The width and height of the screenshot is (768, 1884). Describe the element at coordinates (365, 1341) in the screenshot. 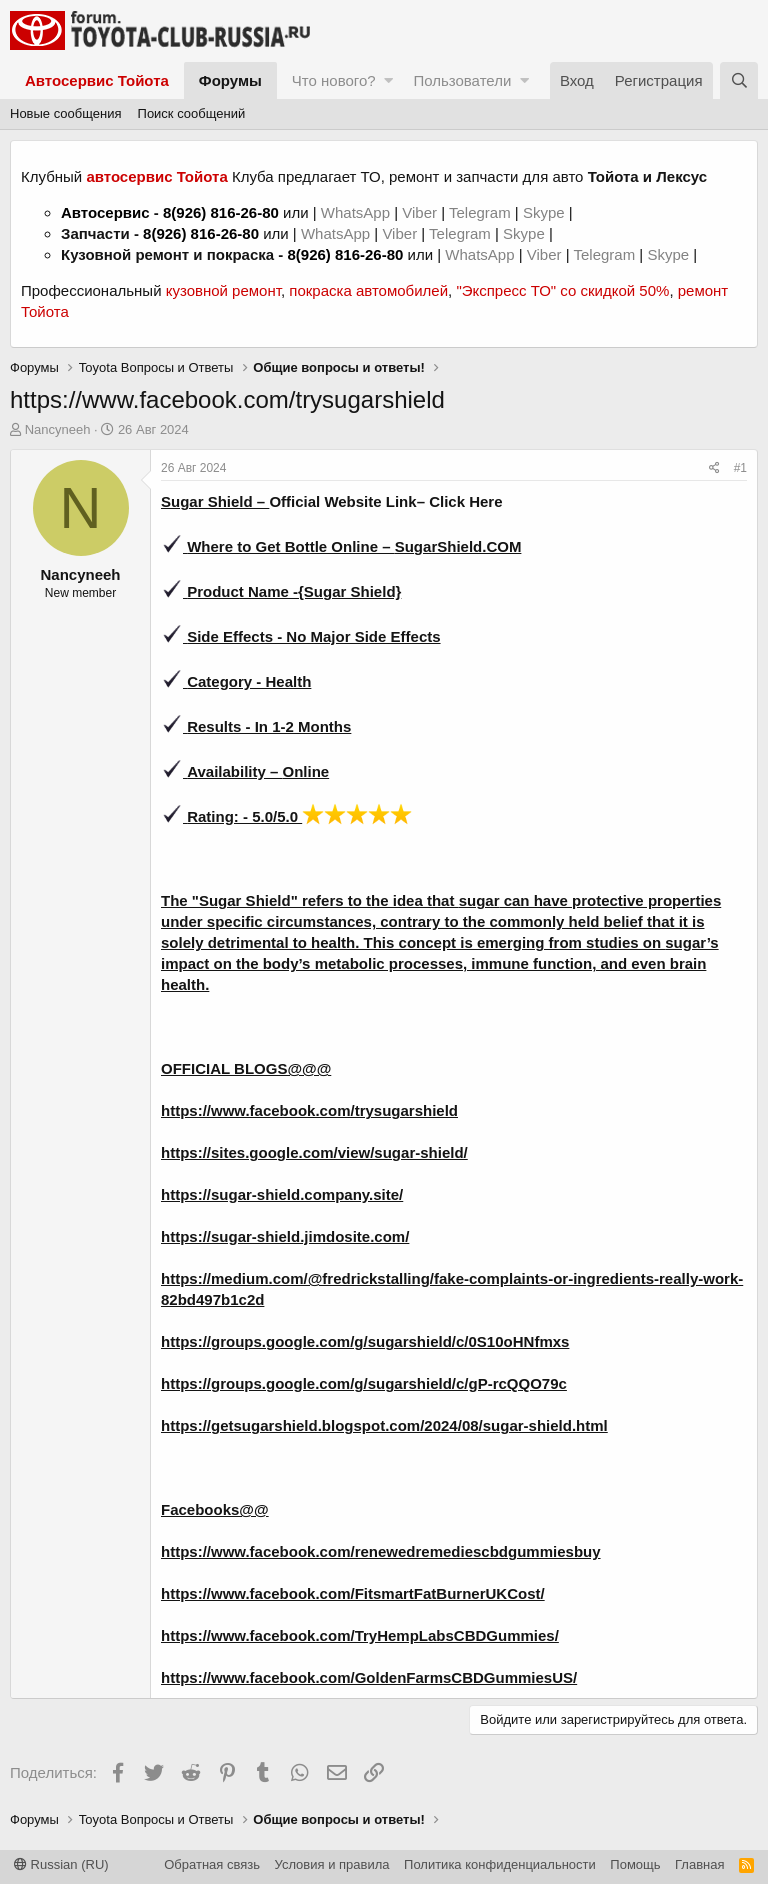

I see `https://groups.google.com/g/sugarshield/c/0S10oHNfmxs` at that location.